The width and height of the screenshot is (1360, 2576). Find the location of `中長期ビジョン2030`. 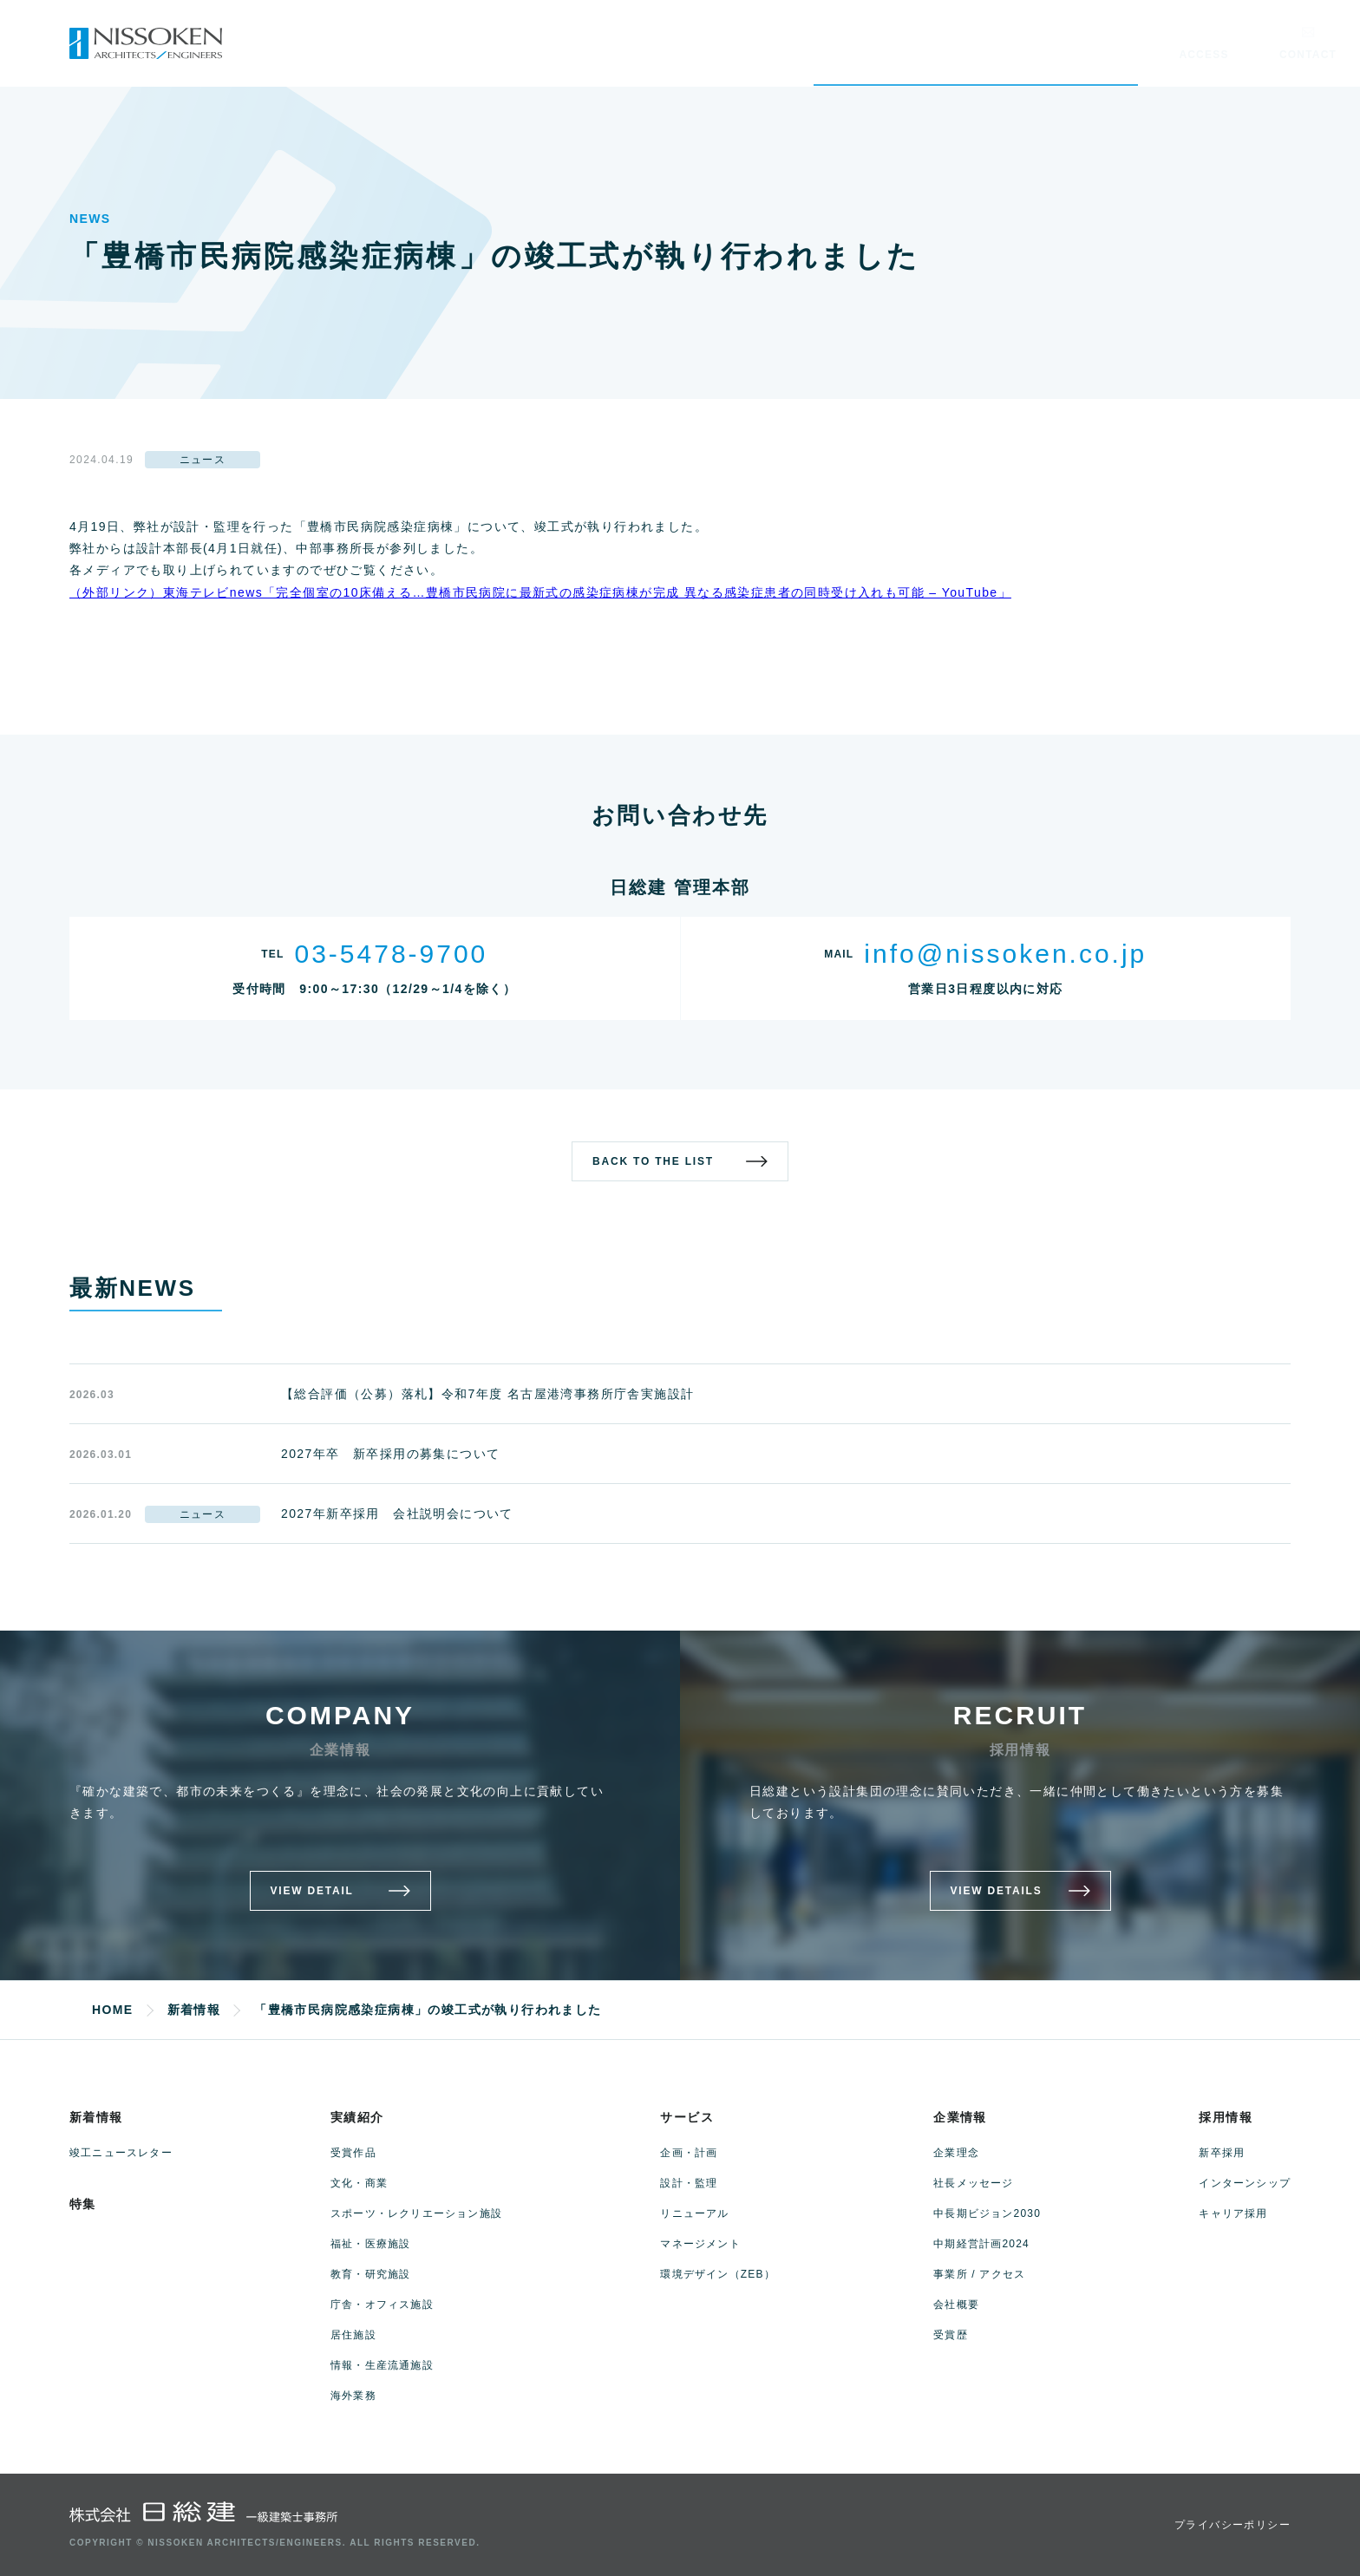

中長期ビジョン2030 is located at coordinates (987, 2213).